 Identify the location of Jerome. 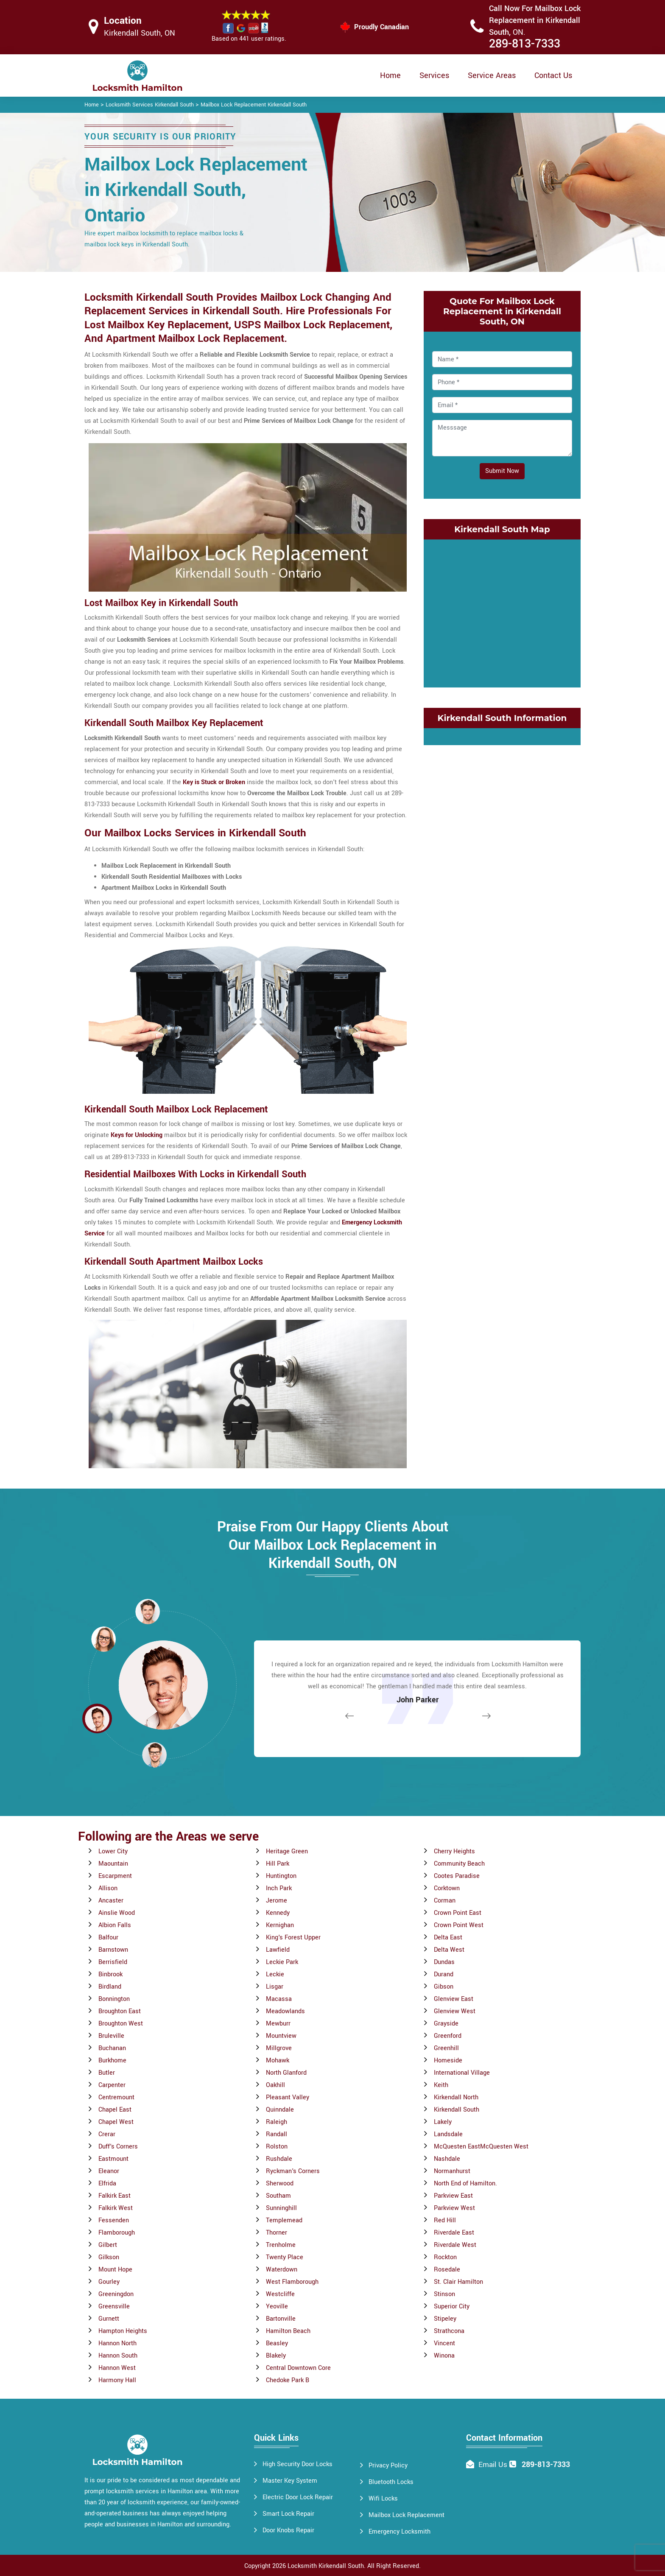
(276, 1900).